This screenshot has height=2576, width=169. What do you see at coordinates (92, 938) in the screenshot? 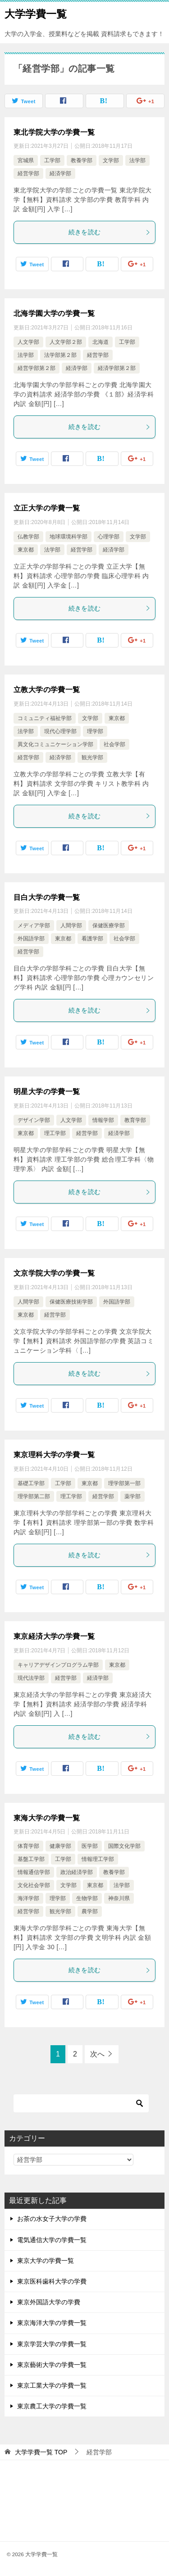
I see `看護学部` at bounding box center [92, 938].